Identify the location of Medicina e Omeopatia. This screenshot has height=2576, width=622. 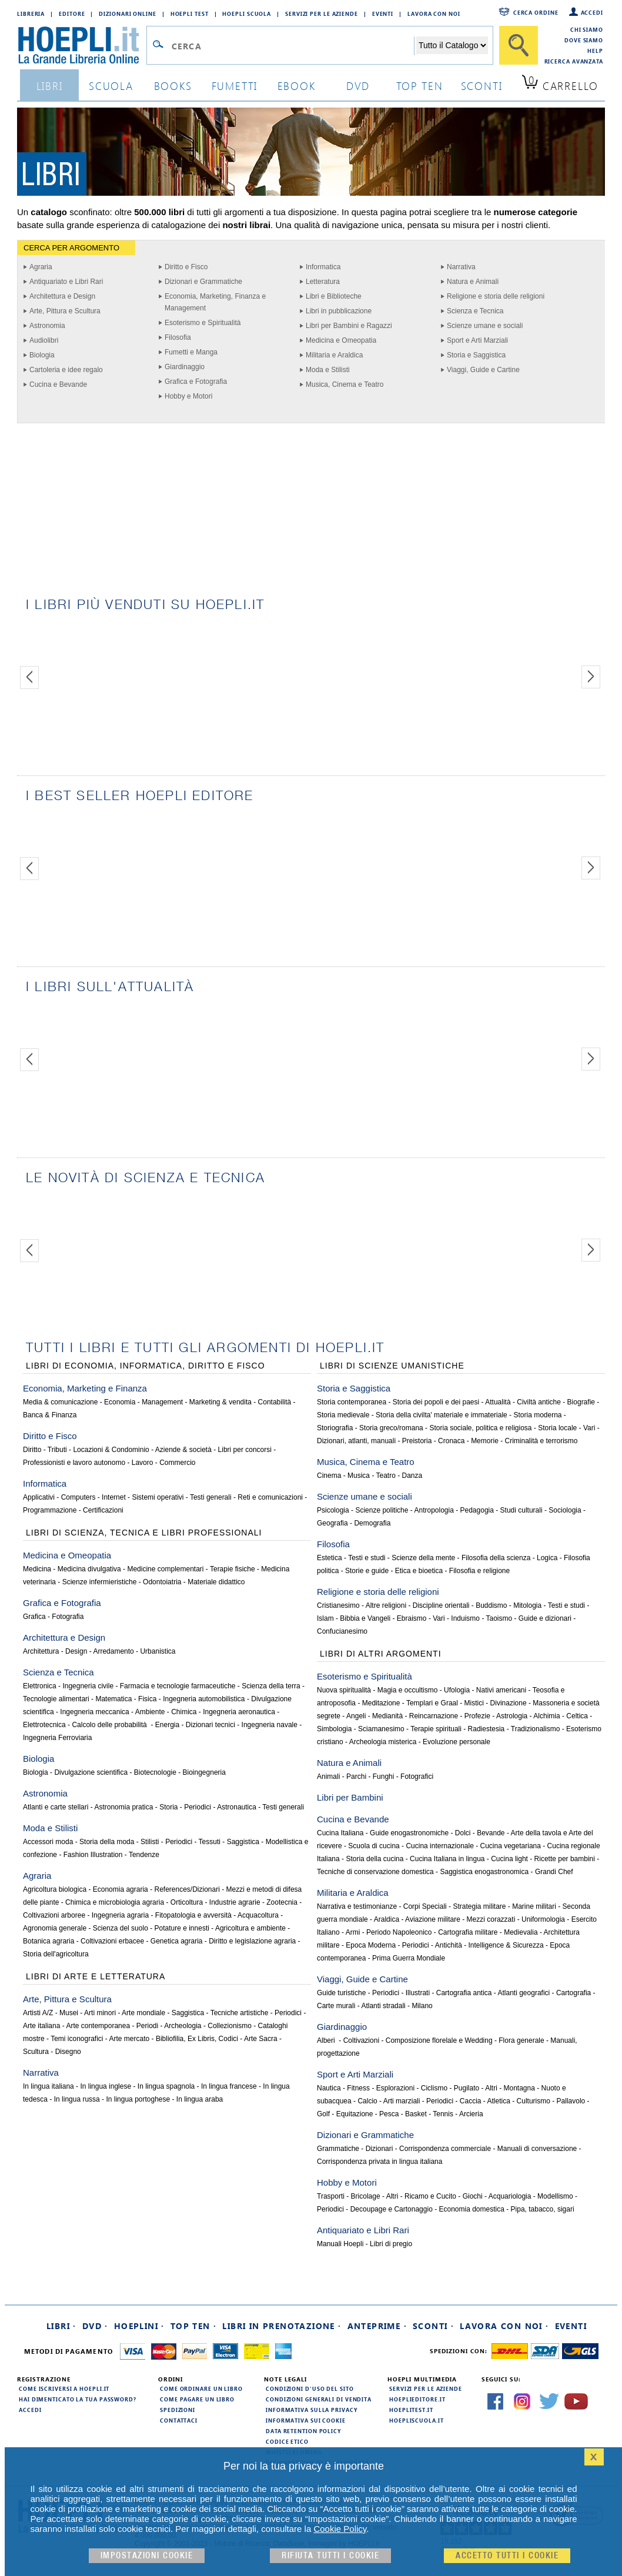
(341, 340).